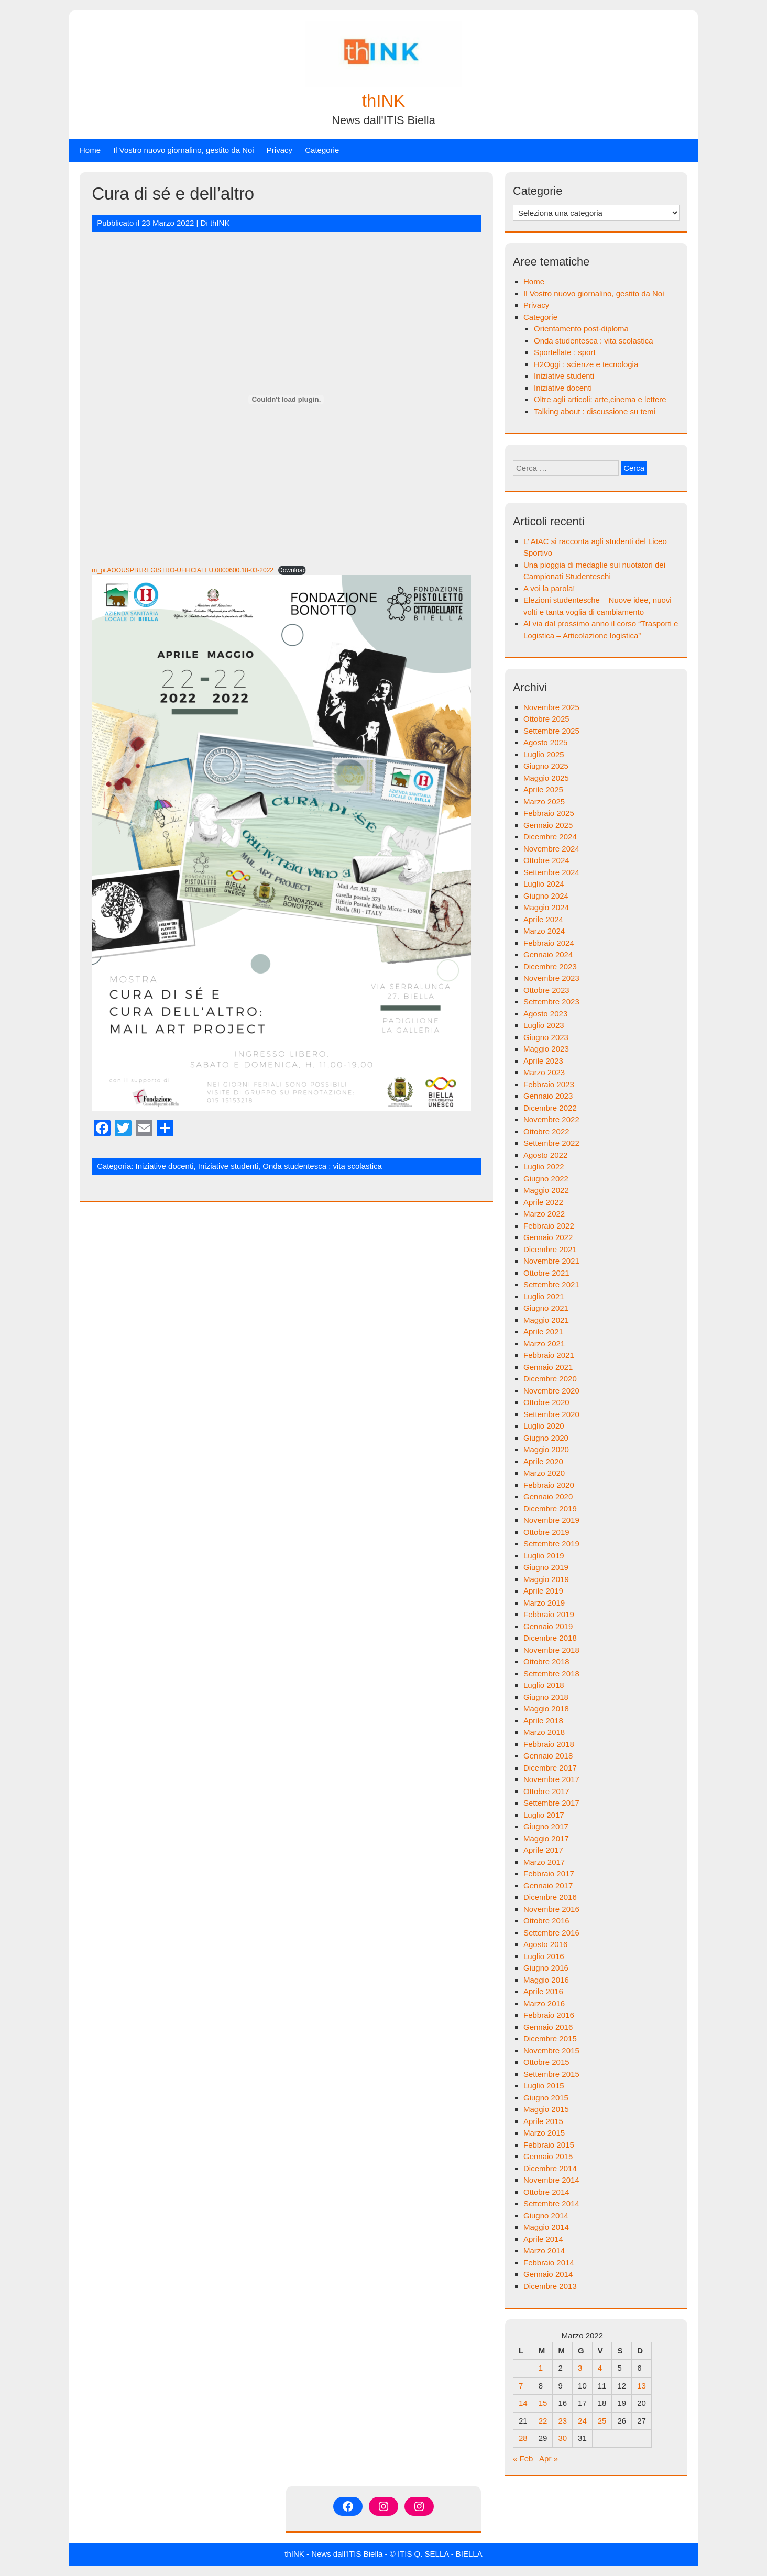  I want to click on Marzo 2015, so click(544, 2132).